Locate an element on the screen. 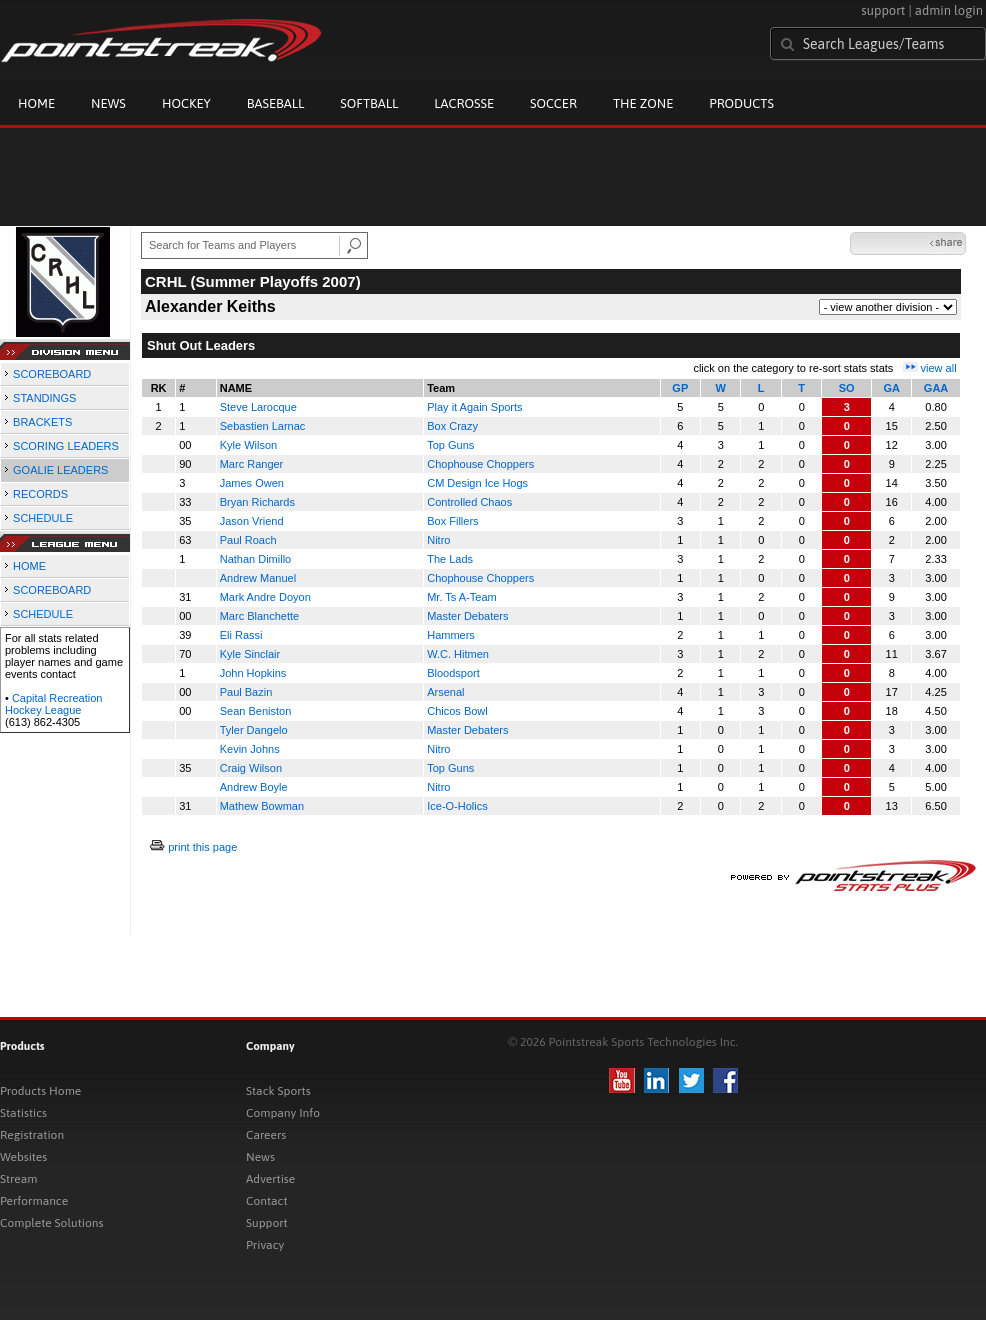 This screenshot has height=1320, width=986. Statistics is located at coordinates (23, 1113).